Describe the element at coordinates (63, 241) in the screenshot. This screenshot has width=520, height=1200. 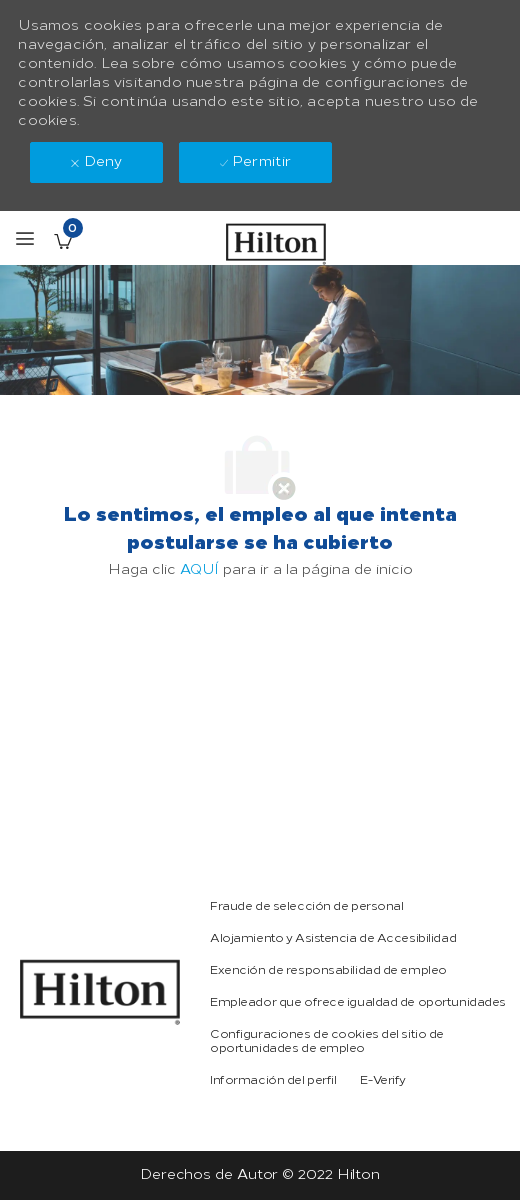
I see `[Empleos guardados Tiene 0 jobs]` at that location.